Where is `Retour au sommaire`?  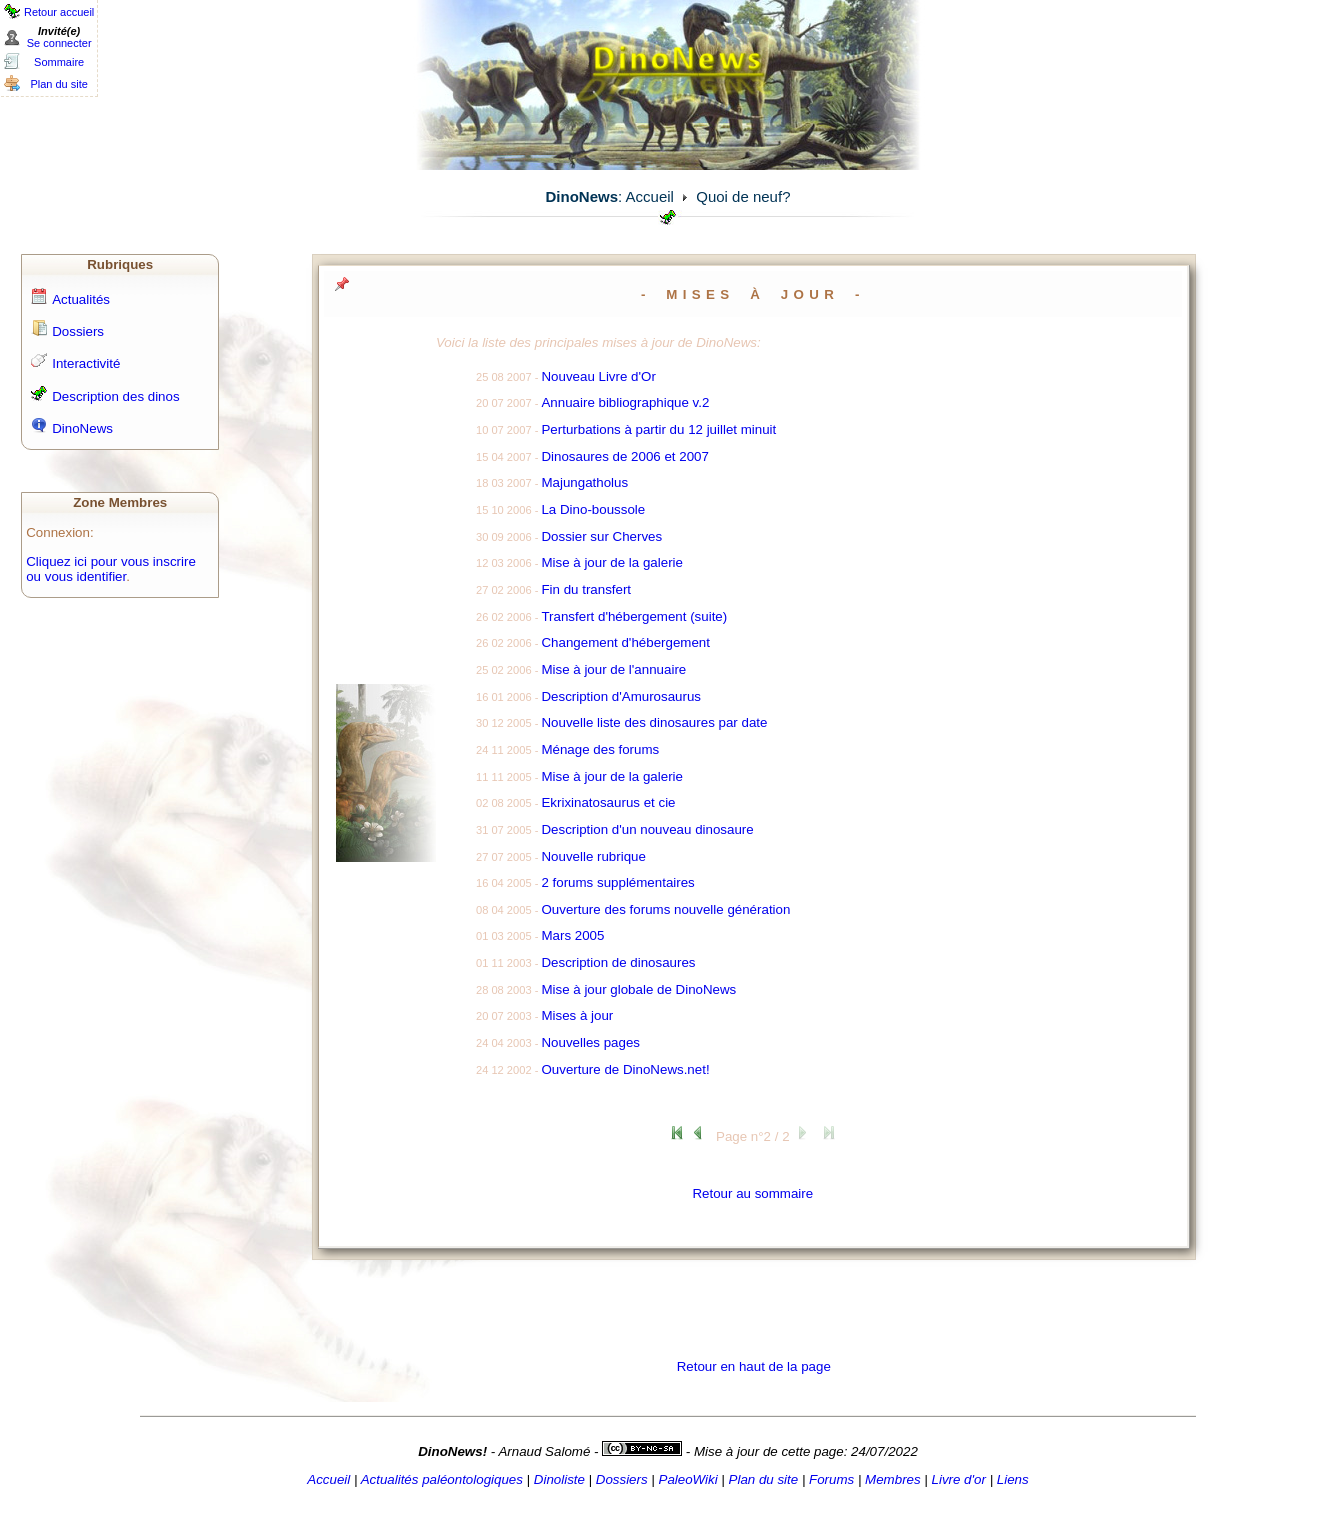 Retour au sommaire is located at coordinates (752, 1193).